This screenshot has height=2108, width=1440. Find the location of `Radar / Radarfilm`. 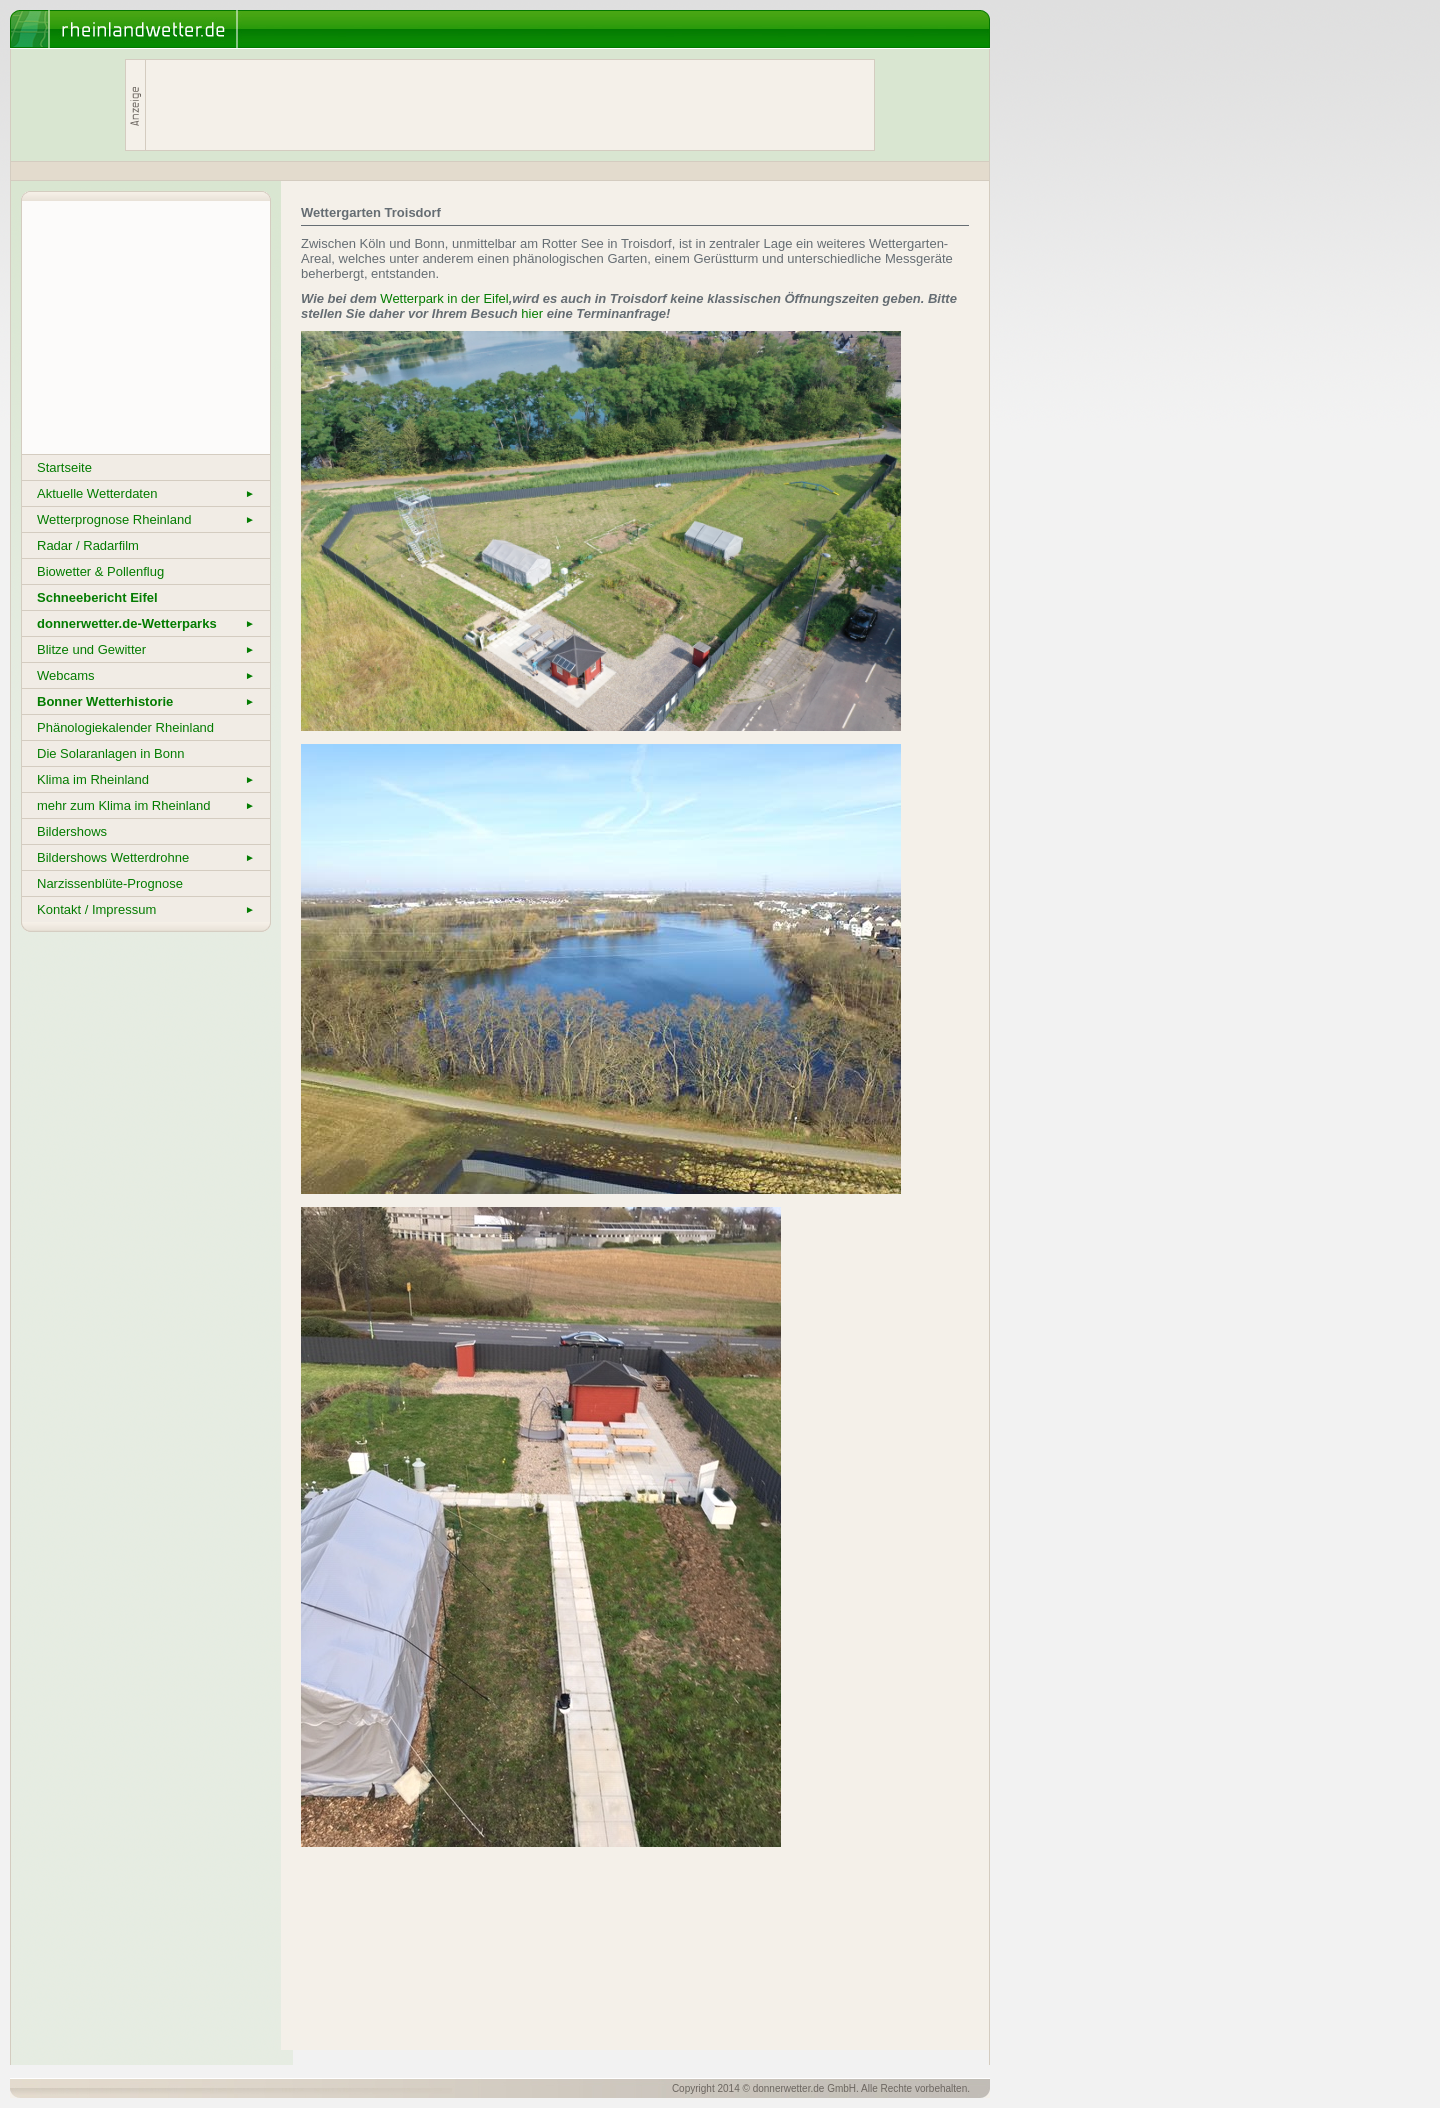

Radar / Radarfilm is located at coordinates (88, 545).